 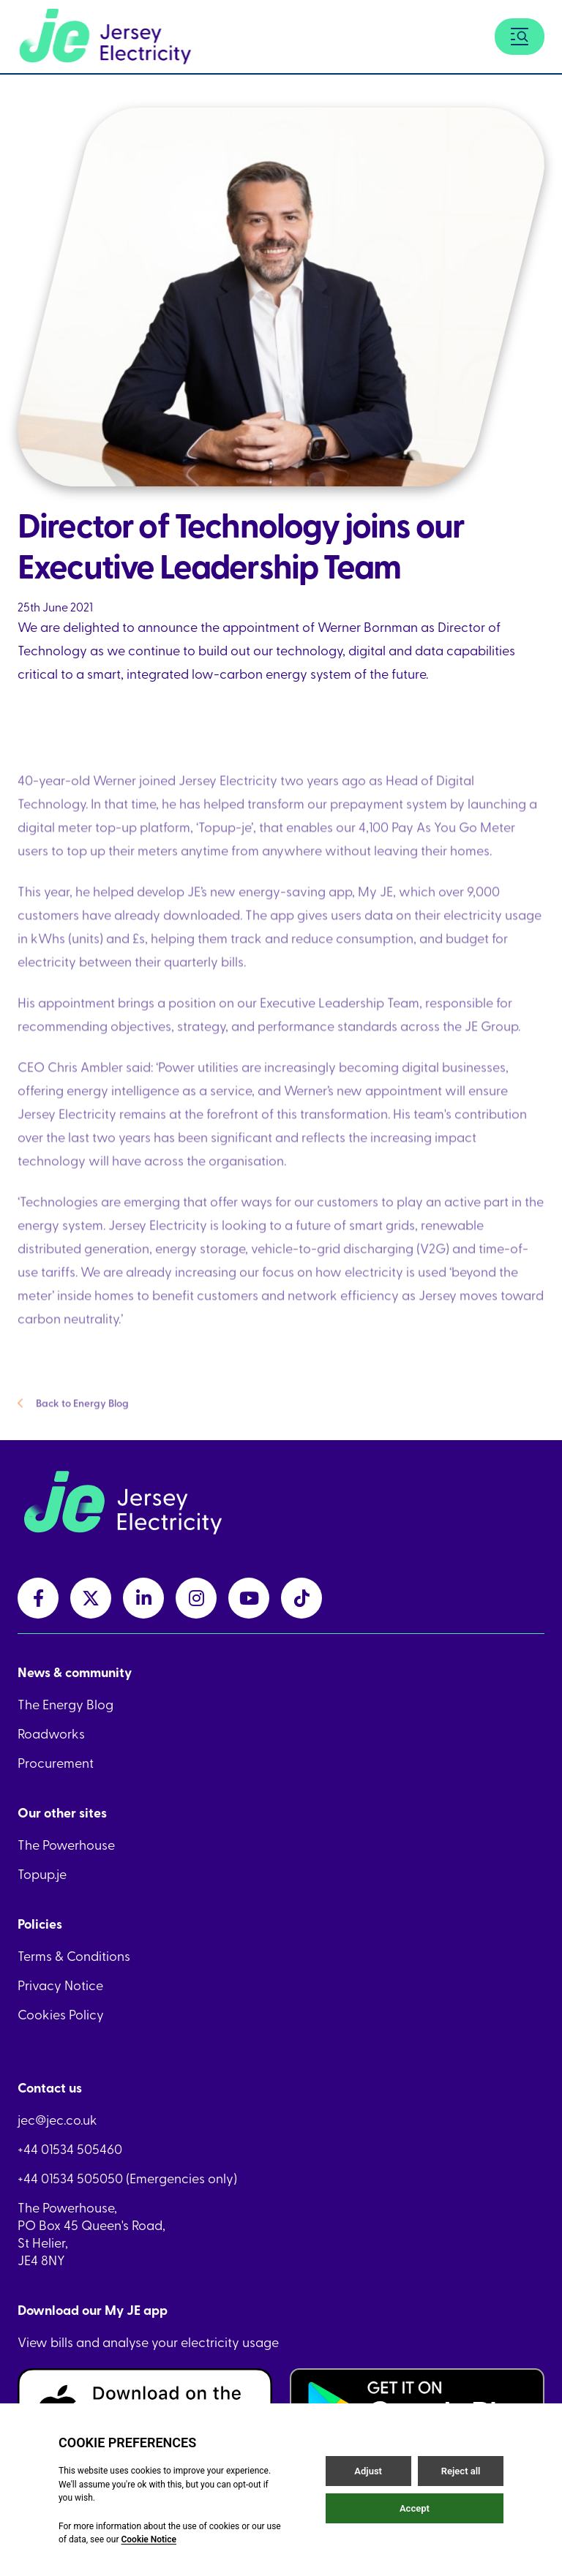 What do you see at coordinates (70, 2149) in the screenshot?
I see `+44 01534 505460` at bounding box center [70, 2149].